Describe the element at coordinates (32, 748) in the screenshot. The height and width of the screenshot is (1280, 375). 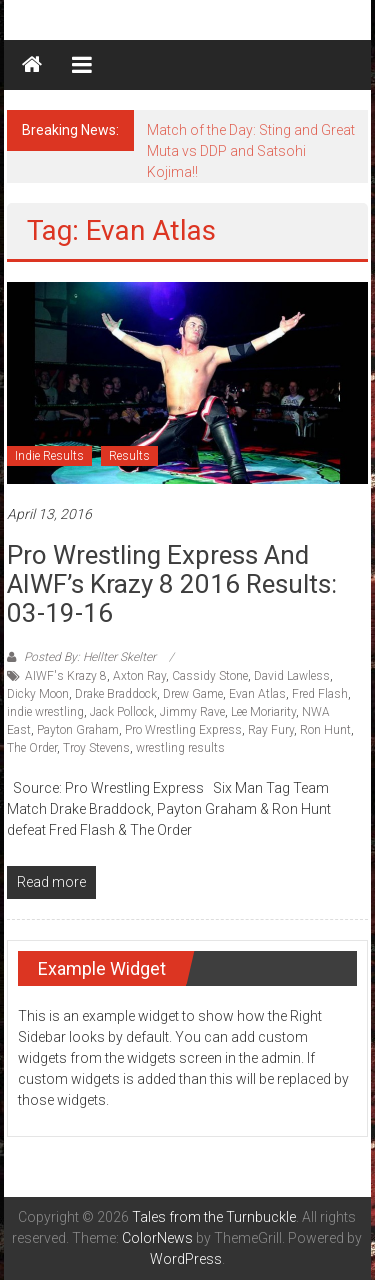
I see `The Order` at that location.